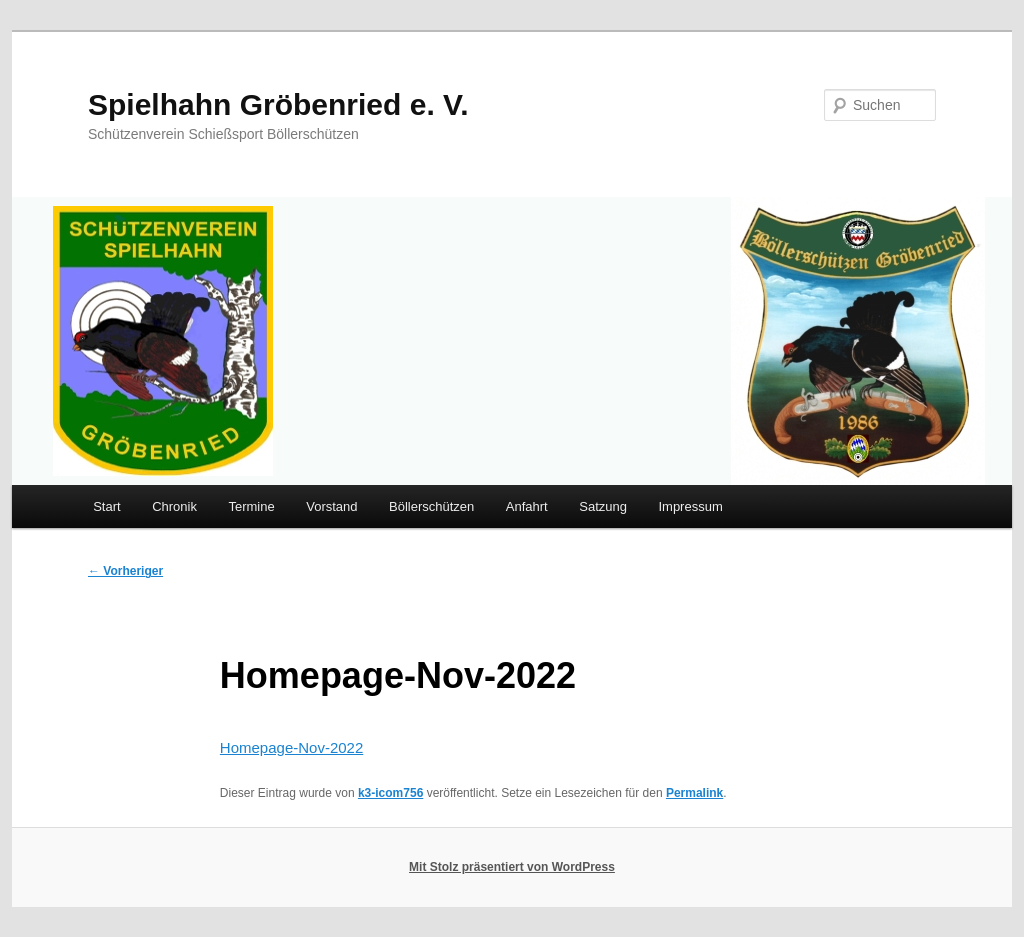 The width and height of the screenshot is (1024, 937). I want to click on Mit Stolz präsentiert von WordPress, so click(512, 867).